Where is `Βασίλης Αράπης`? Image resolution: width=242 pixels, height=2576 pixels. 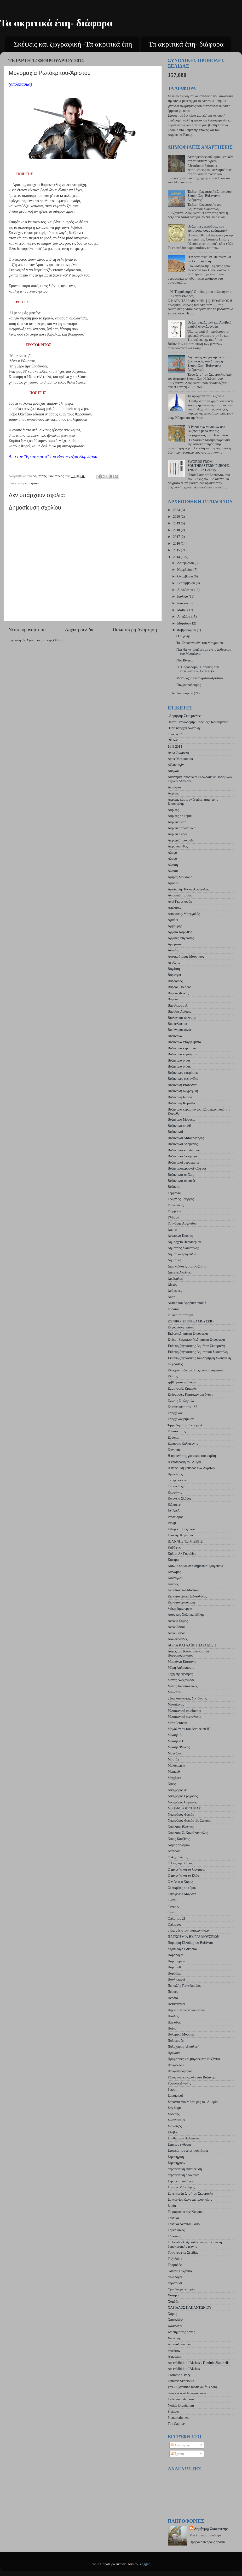 Βασίλης Αράπης is located at coordinates (179, 1011).